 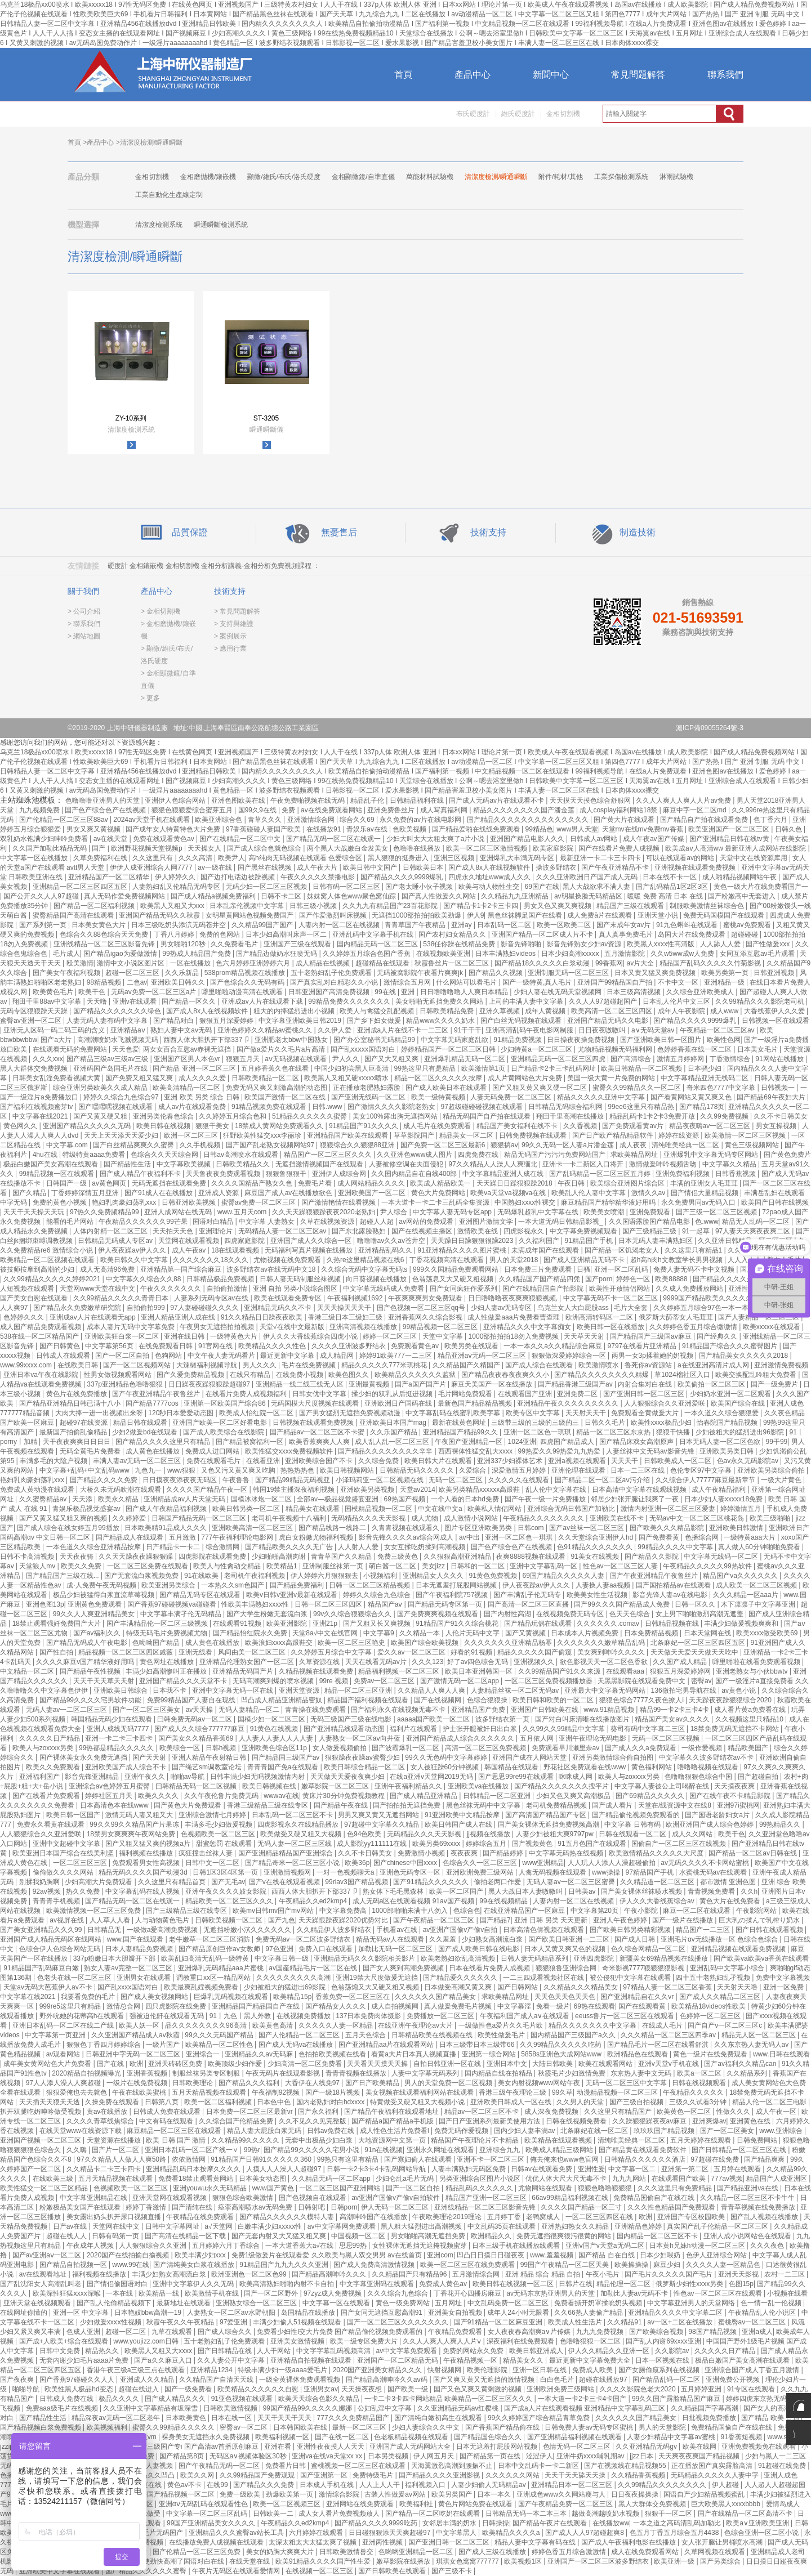 What do you see at coordinates (126, 1652) in the screenshot?
I see `精品视频一区二区三区四区戚薇` at bounding box center [126, 1652].